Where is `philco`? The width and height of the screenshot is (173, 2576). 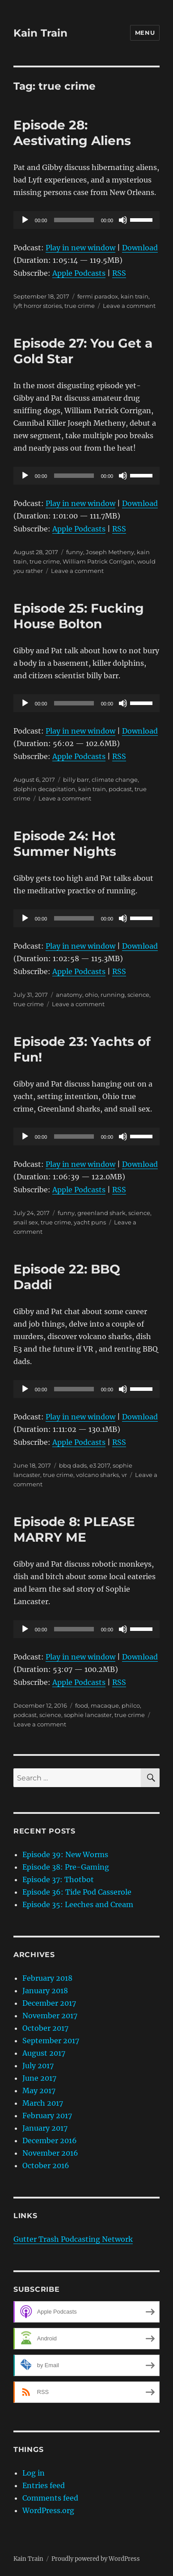
philco is located at coordinates (131, 1705).